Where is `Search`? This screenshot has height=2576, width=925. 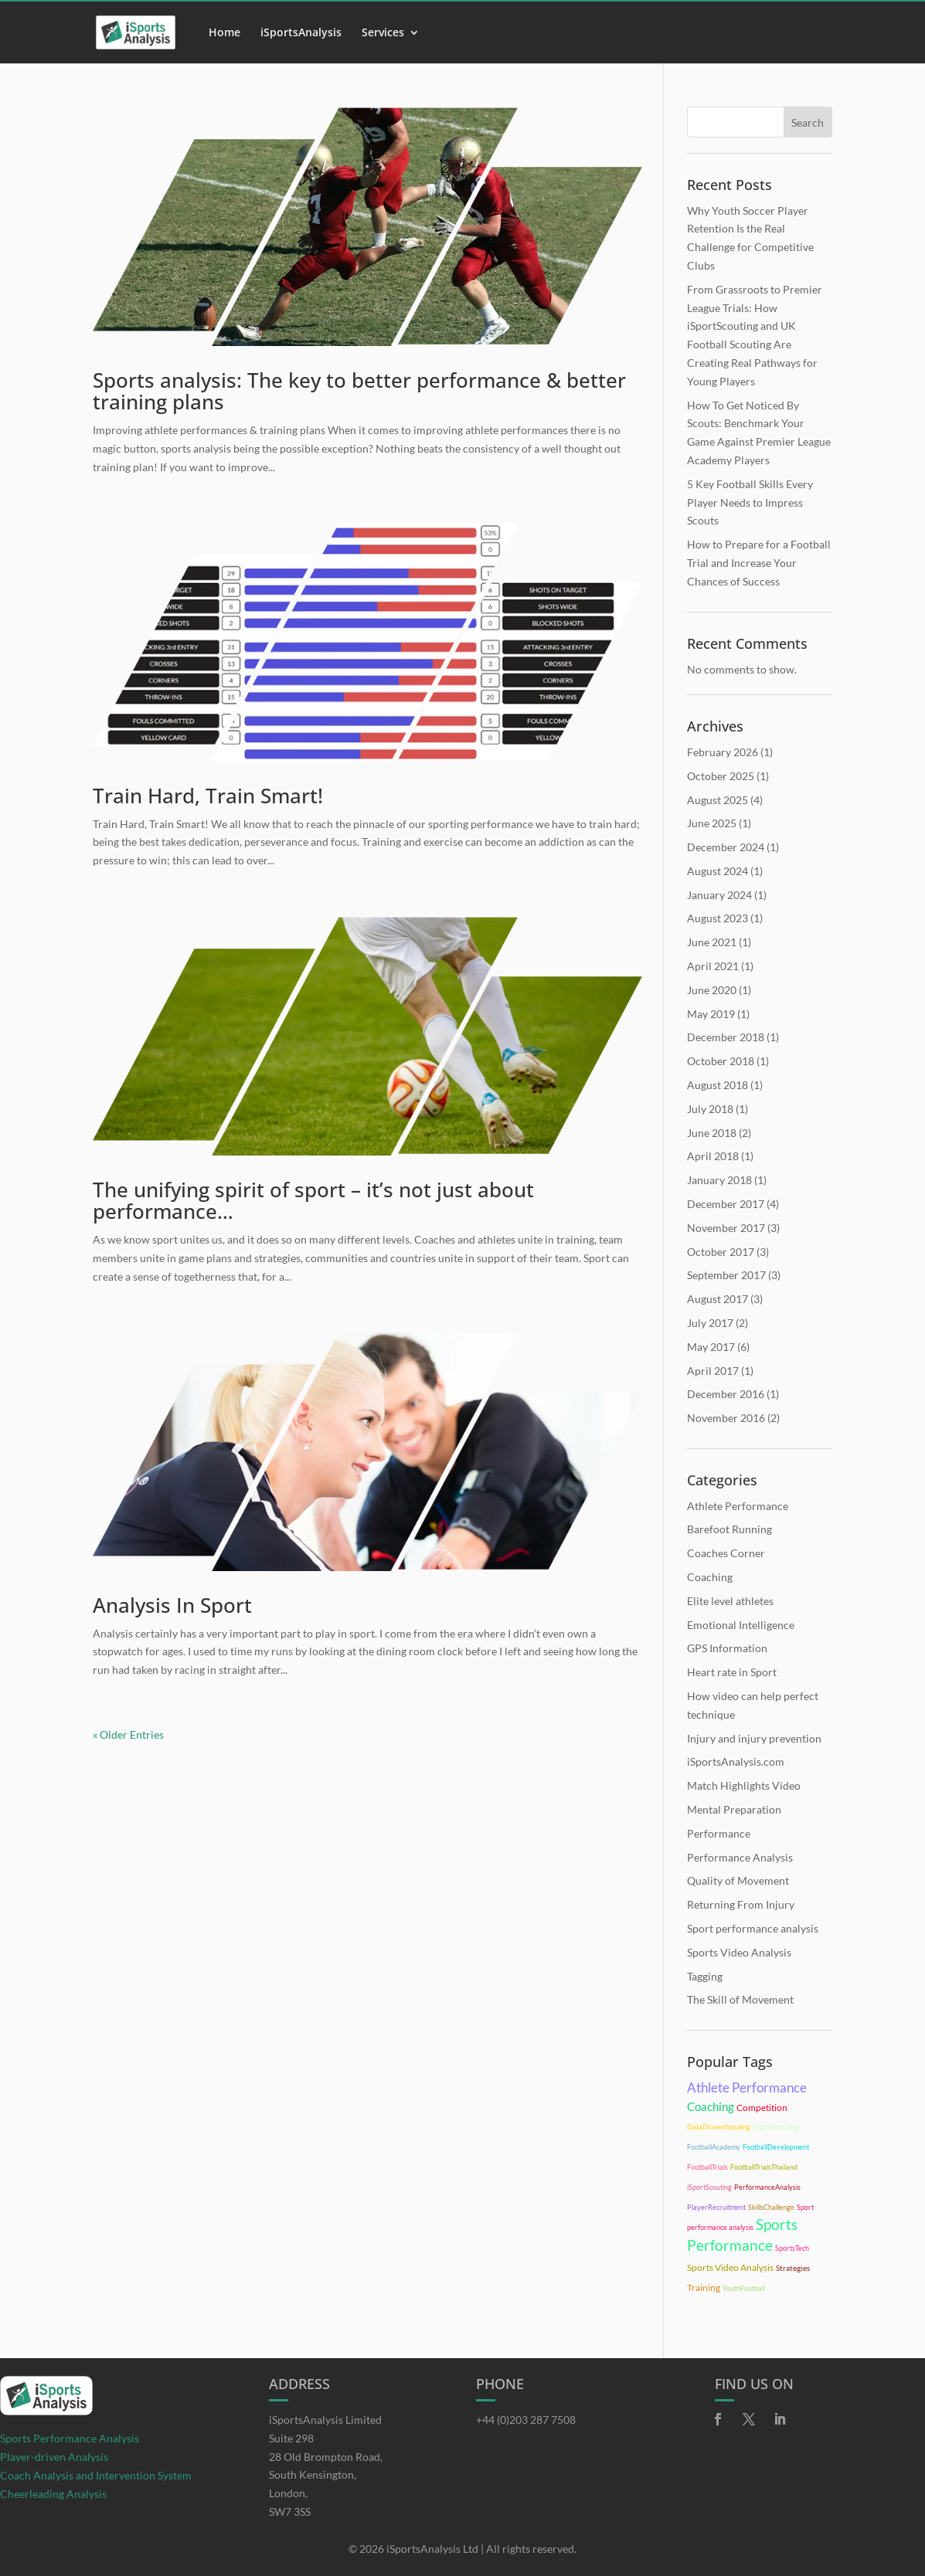
Search is located at coordinates (807, 122).